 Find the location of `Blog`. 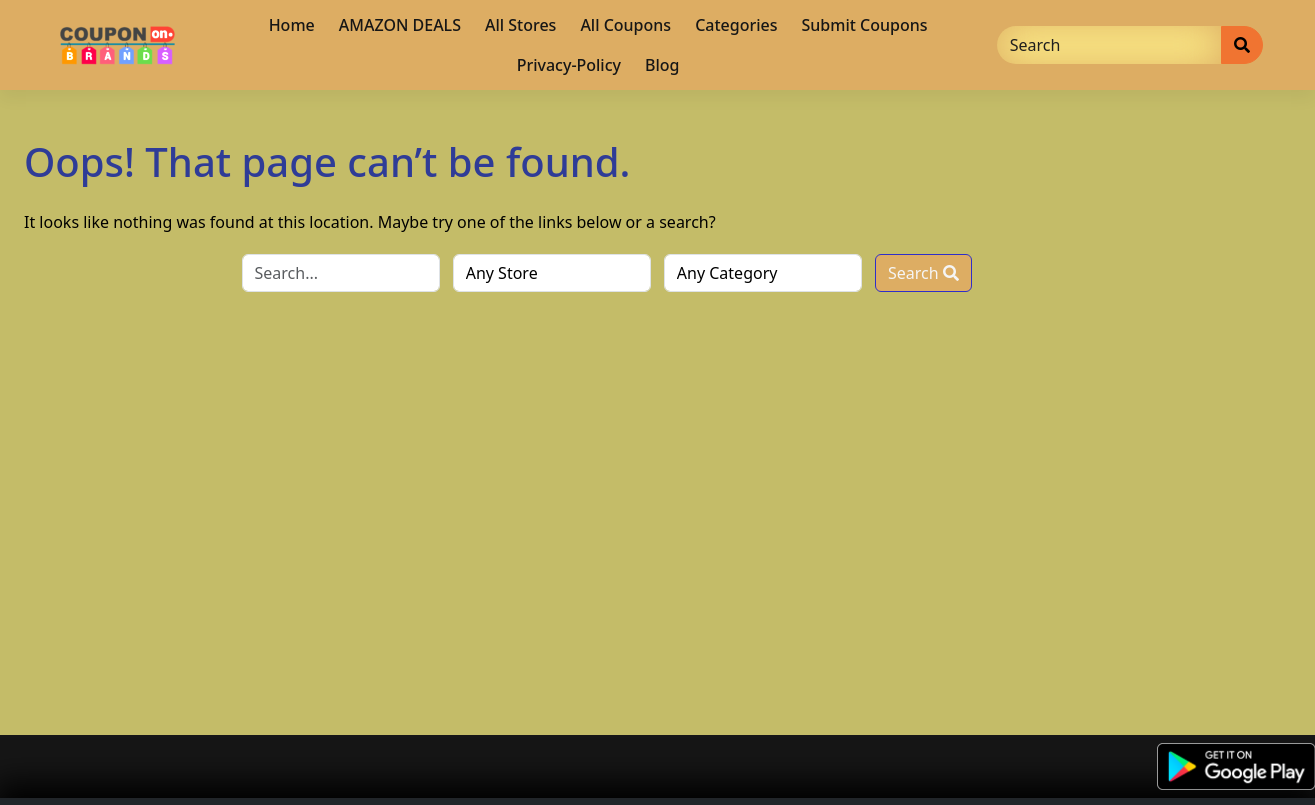

Blog is located at coordinates (662, 65).